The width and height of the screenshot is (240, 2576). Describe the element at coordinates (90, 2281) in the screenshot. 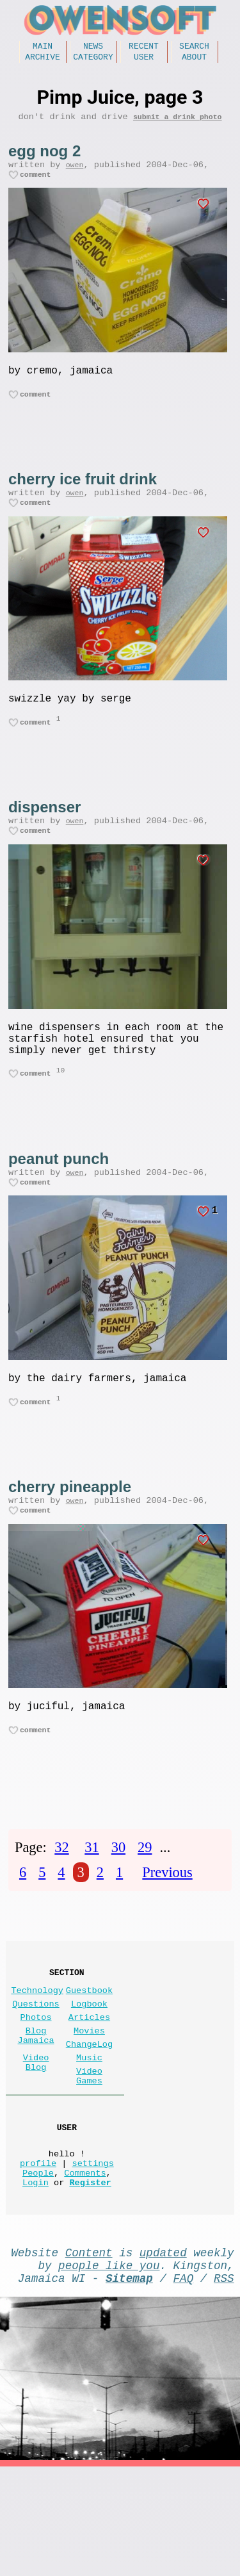

I see `Register` at that location.